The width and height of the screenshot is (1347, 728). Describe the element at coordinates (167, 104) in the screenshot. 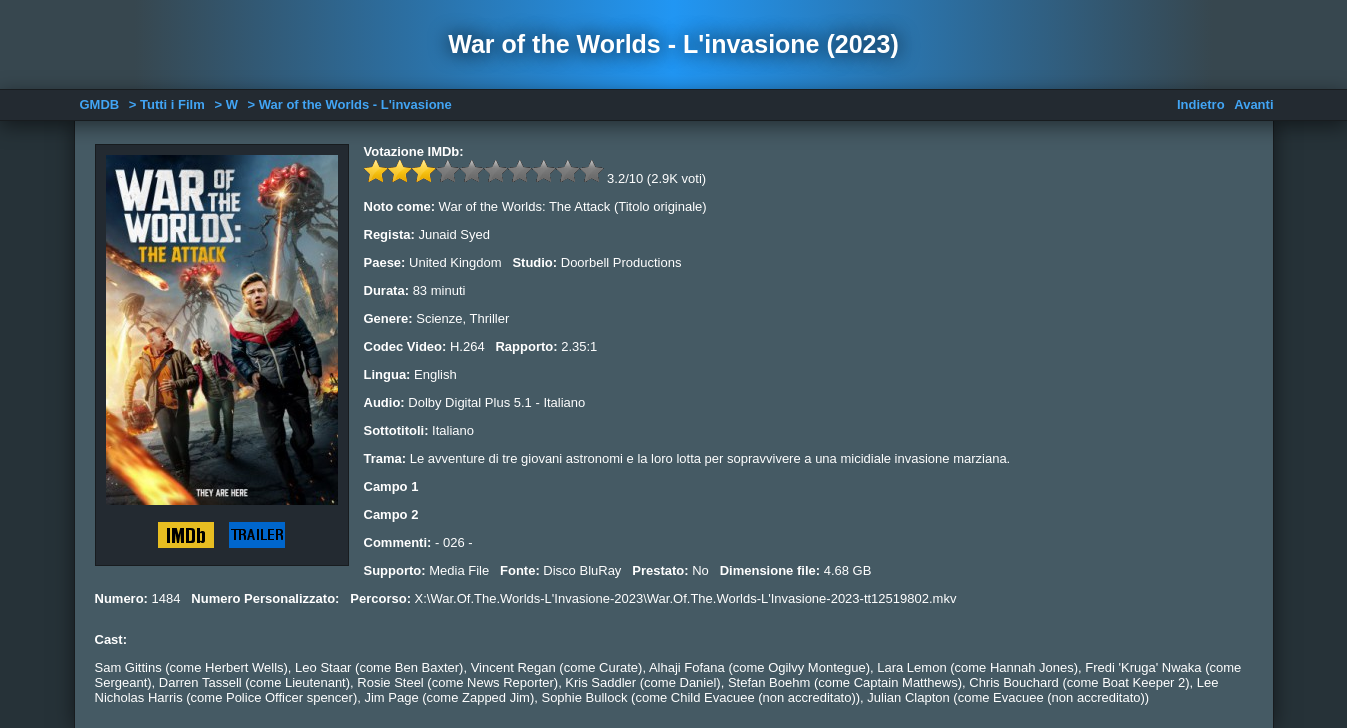

I see `> Tutti i Film` at that location.